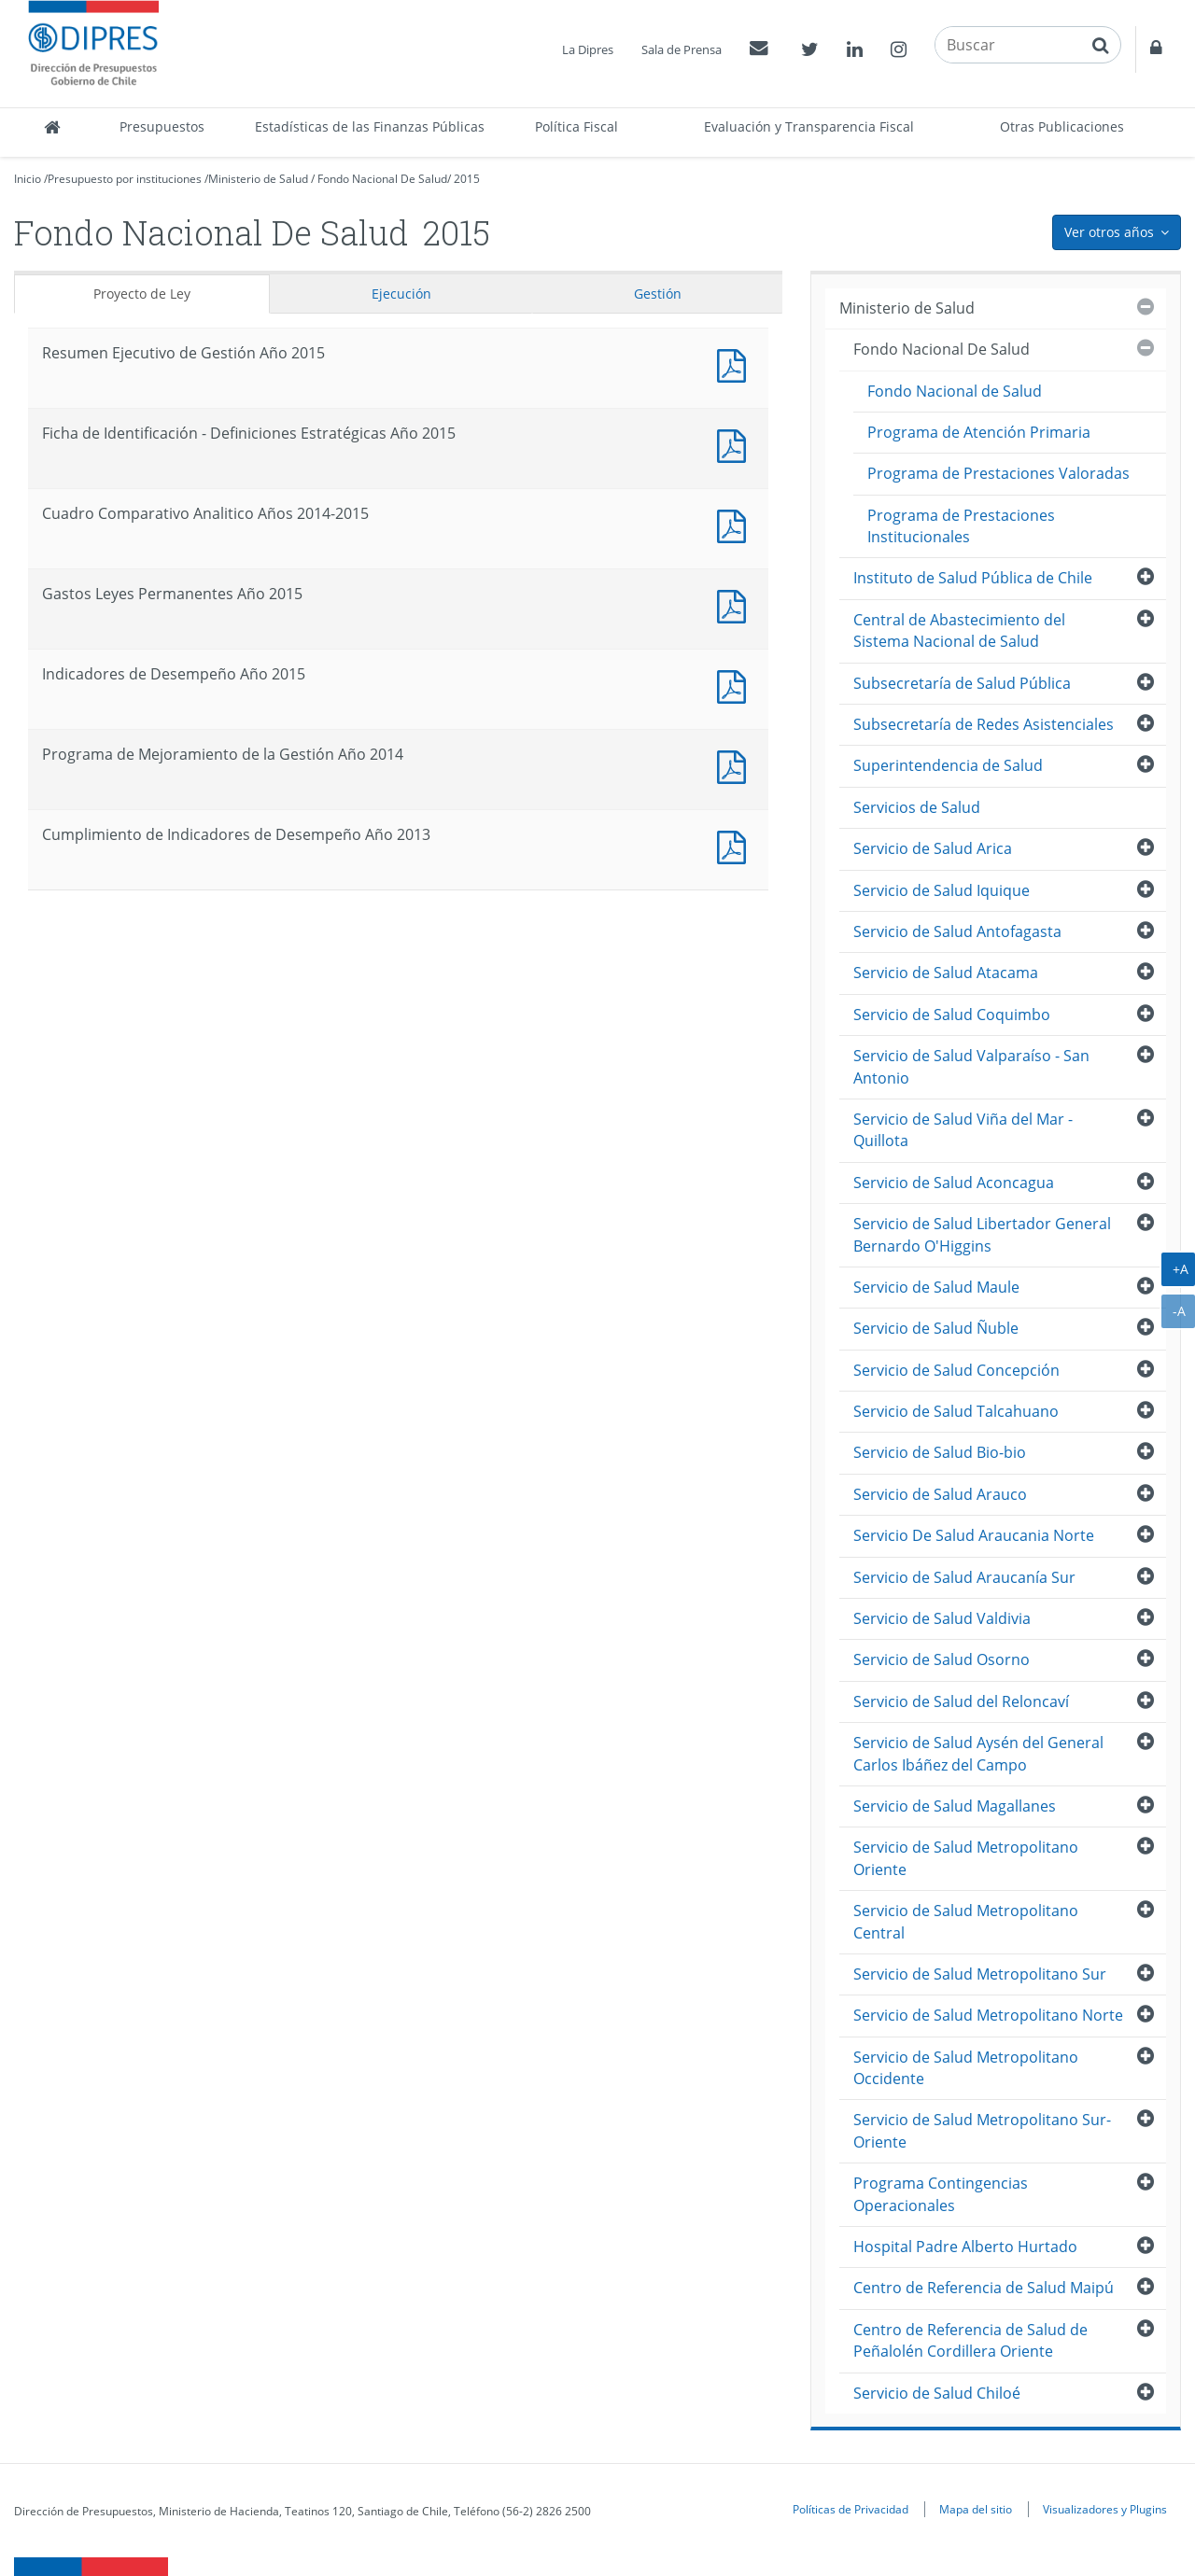 The image size is (1195, 2576). I want to click on Central de Abastecimiento del Sistema Nacional de Salud, so click(959, 630).